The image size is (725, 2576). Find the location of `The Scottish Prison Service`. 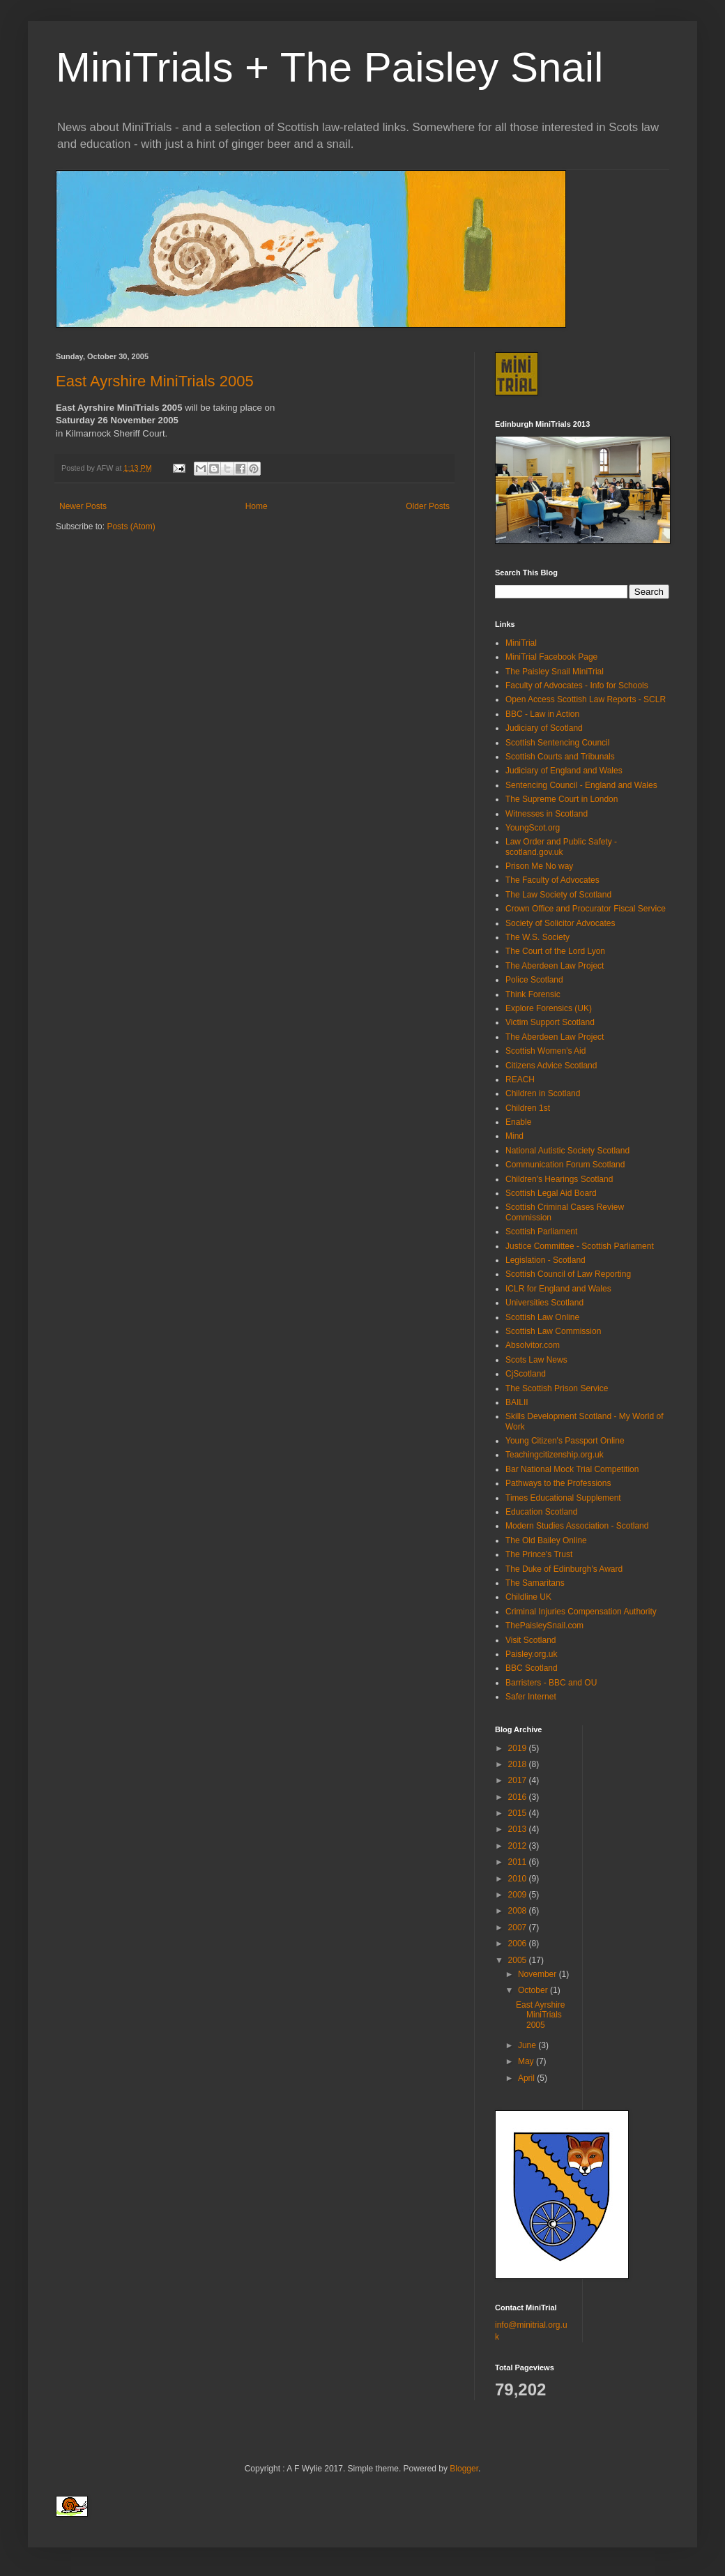

The Scottish Prison Service is located at coordinates (556, 1388).